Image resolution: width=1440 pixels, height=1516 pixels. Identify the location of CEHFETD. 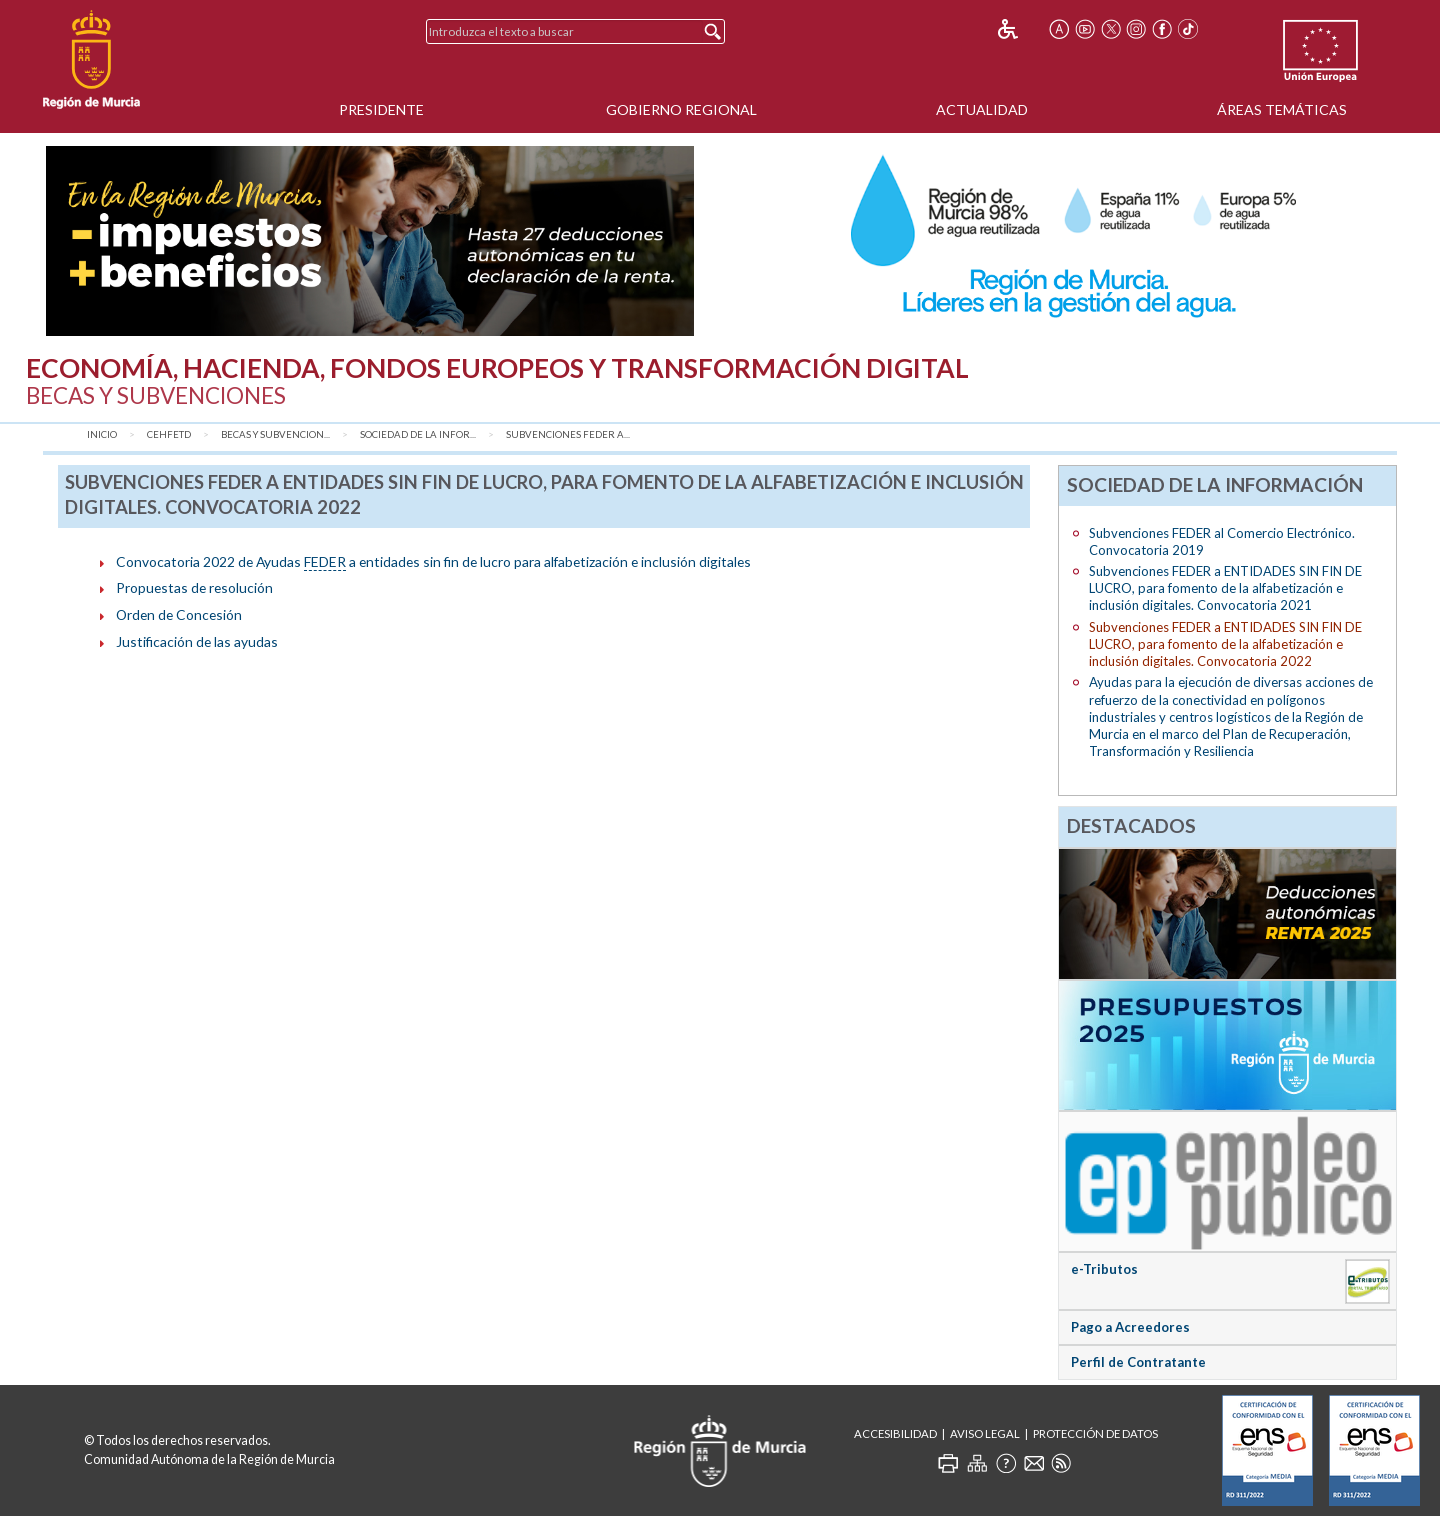
(169, 434).